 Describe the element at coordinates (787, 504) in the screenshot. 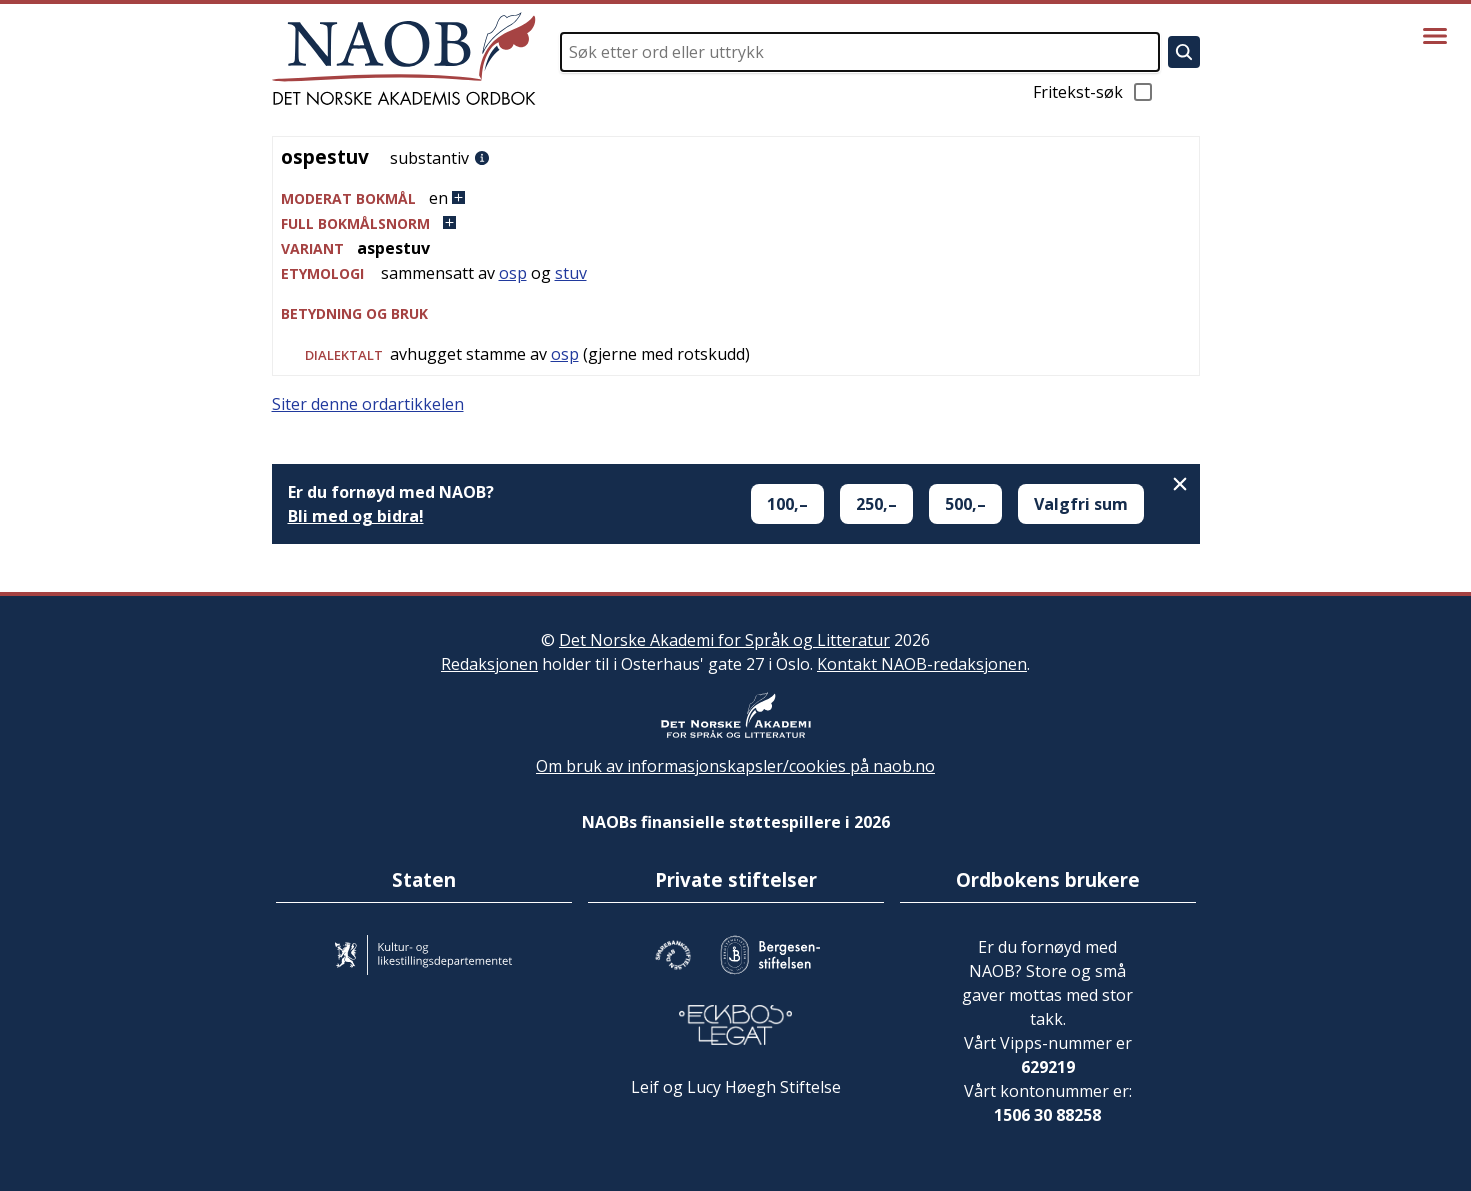

I see `100,–` at that location.